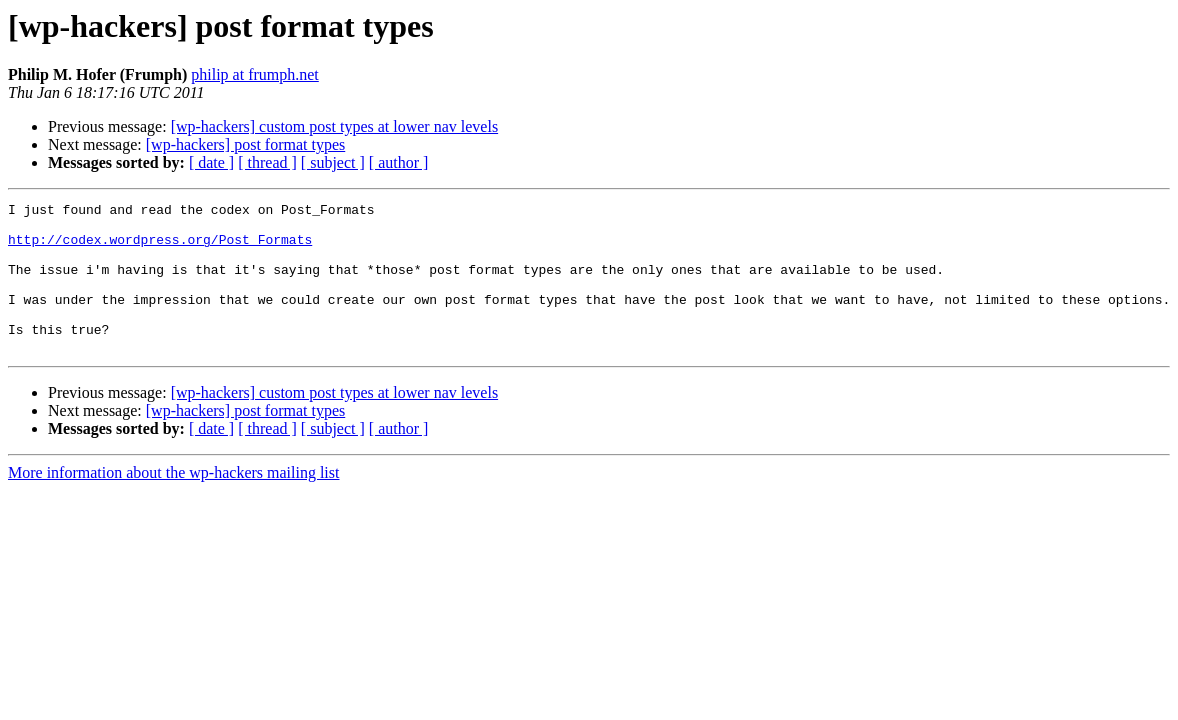 This screenshot has width=1178, height=720. What do you see at coordinates (267, 162) in the screenshot?
I see `[ thread ]` at bounding box center [267, 162].